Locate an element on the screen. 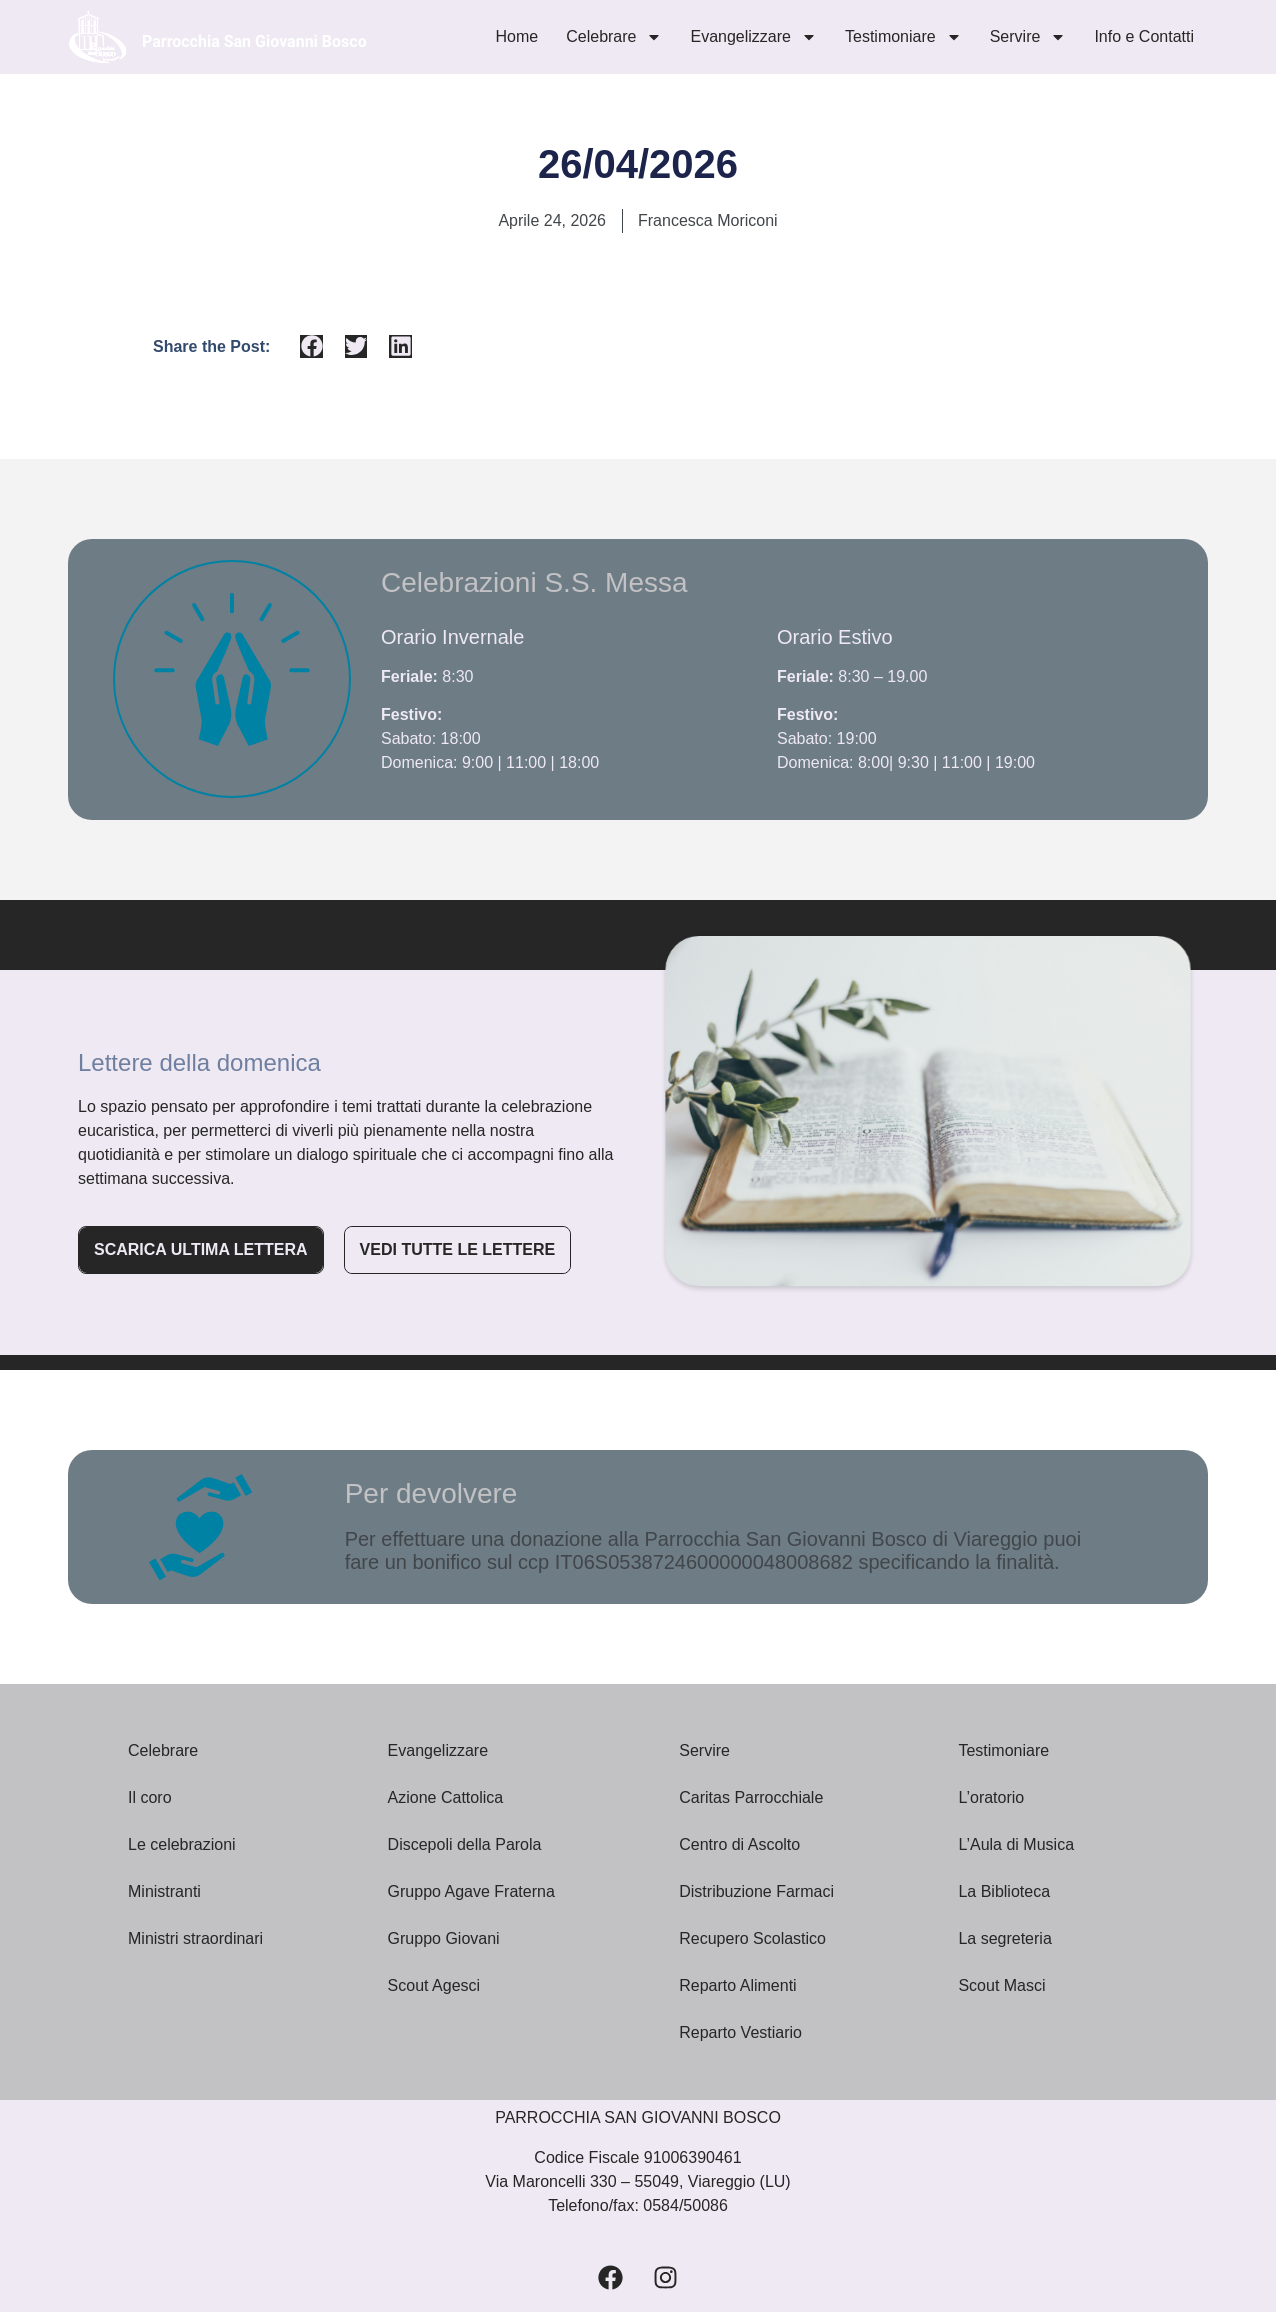 The height and width of the screenshot is (2312, 1276). Centro di Ascolto is located at coordinates (741, 1844).